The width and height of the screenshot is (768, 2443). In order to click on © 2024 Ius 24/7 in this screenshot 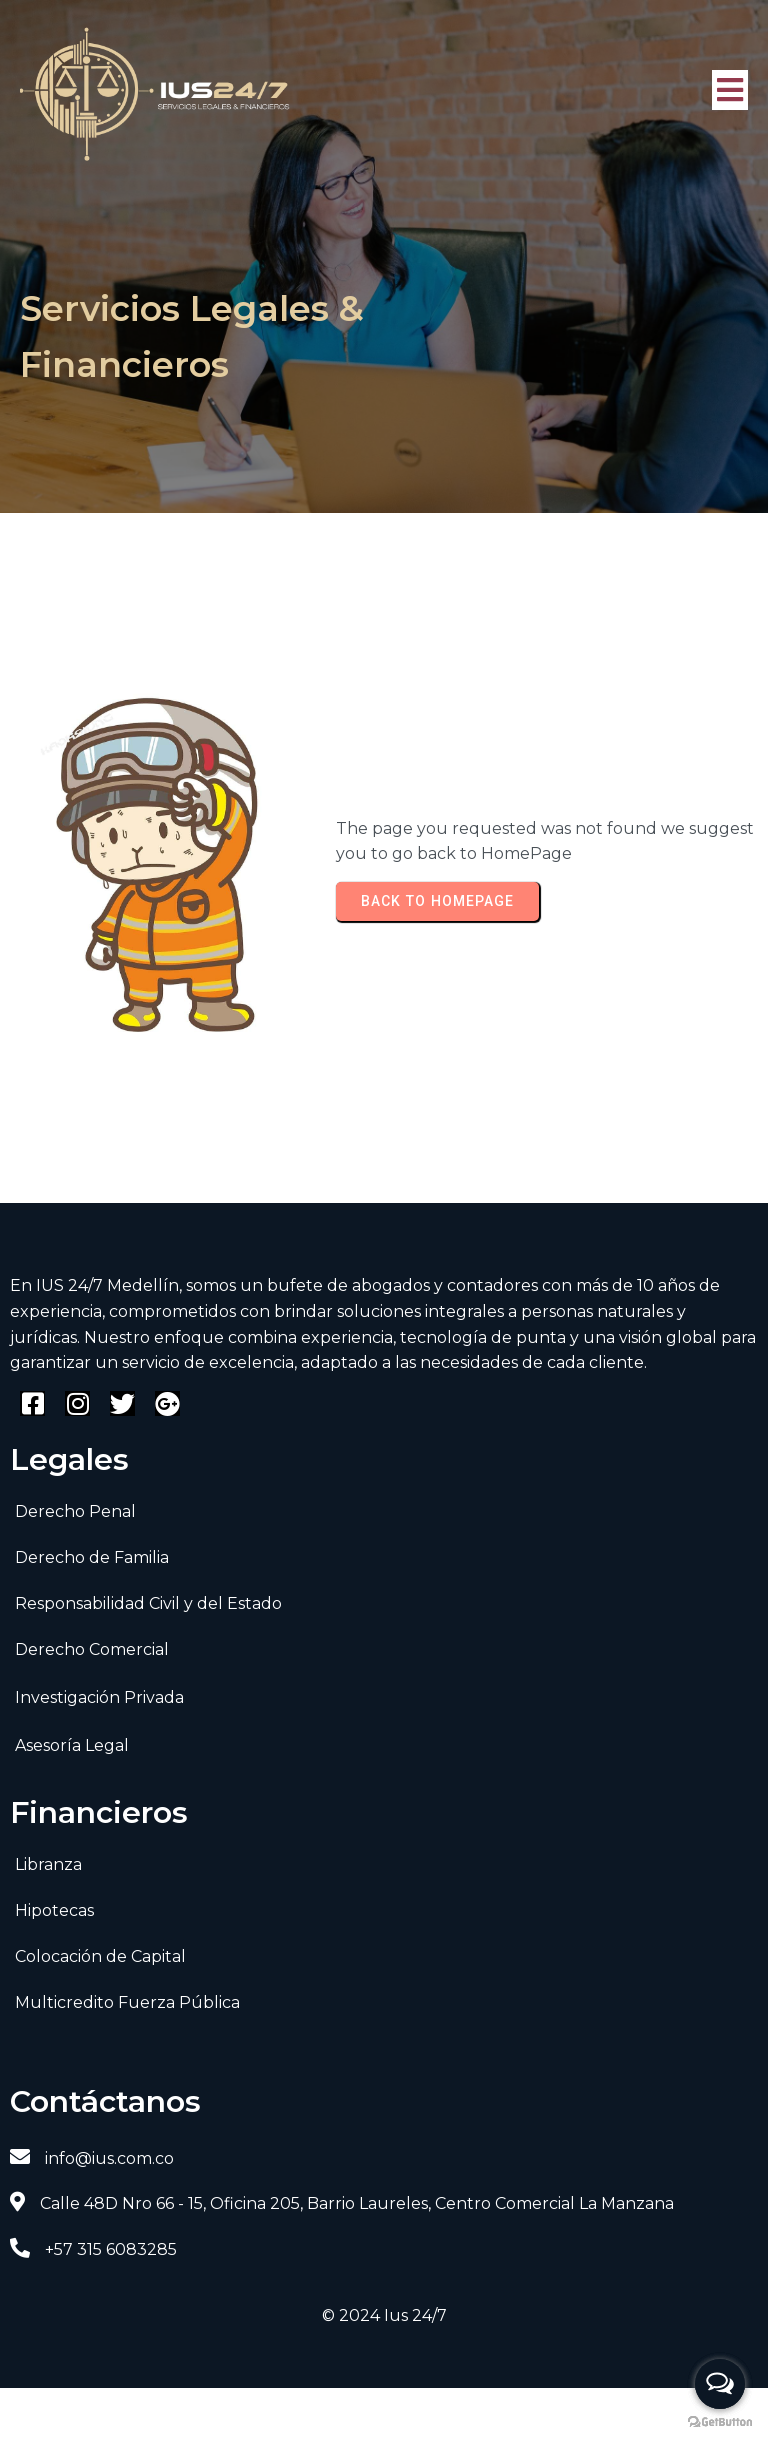, I will do `click(384, 2315)`.